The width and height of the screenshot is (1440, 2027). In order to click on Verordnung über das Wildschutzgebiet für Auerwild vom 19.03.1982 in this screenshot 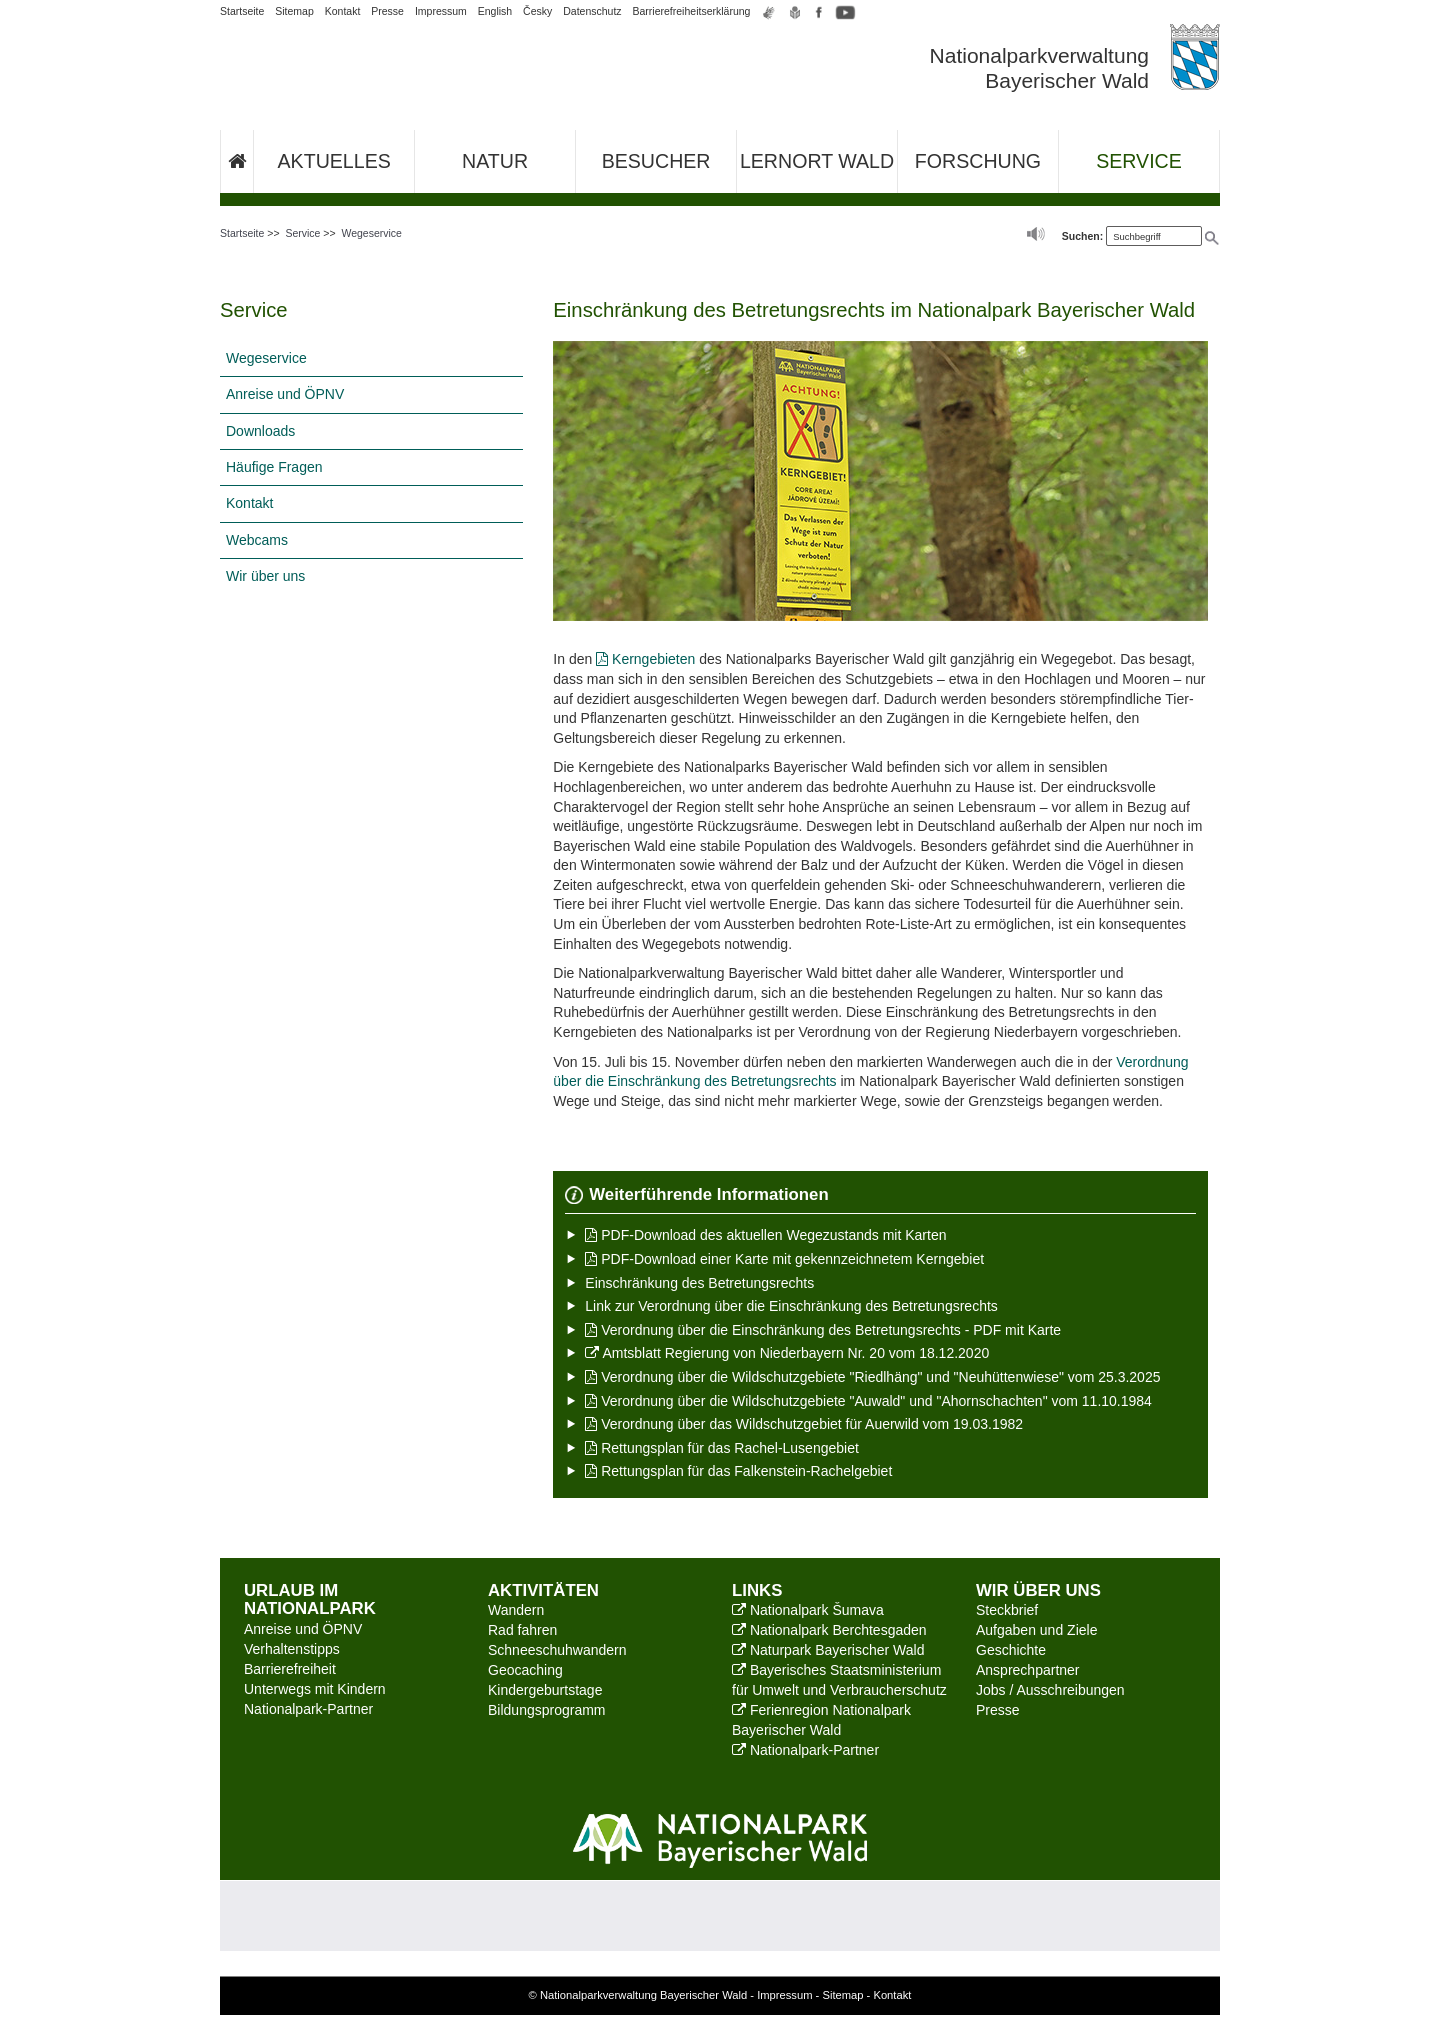, I will do `click(804, 1424)`.